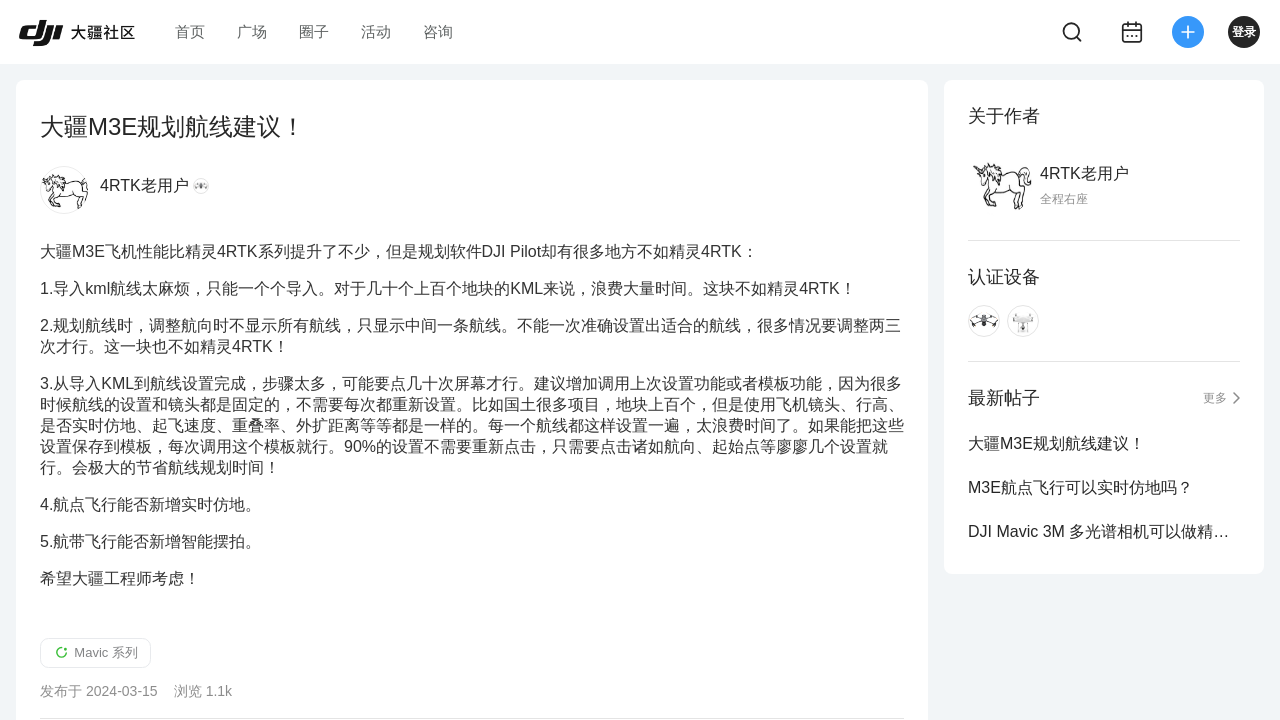 Image resolution: width=1280 pixels, height=720 pixels. Describe the element at coordinates (438, 31) in the screenshot. I see `咨询` at that location.